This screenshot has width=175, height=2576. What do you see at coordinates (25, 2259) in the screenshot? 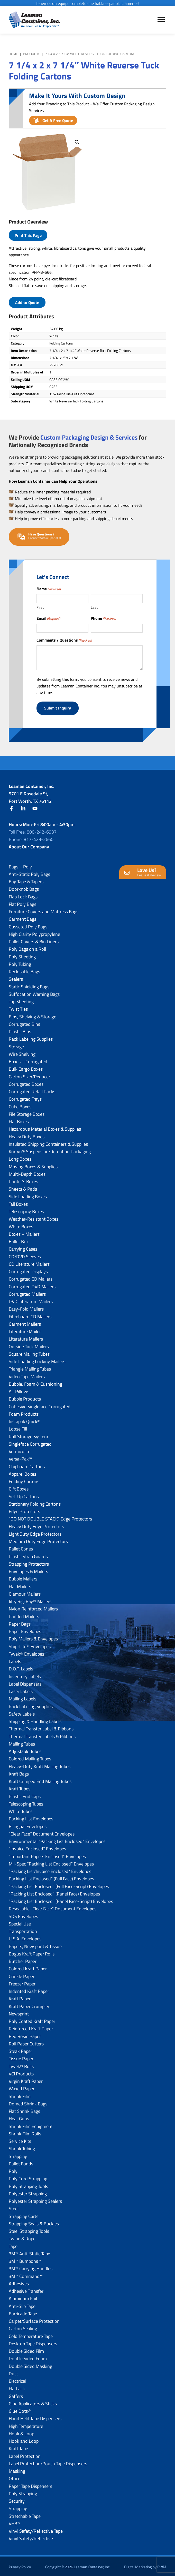
I see `3M™ Bumpons™` at bounding box center [25, 2259].